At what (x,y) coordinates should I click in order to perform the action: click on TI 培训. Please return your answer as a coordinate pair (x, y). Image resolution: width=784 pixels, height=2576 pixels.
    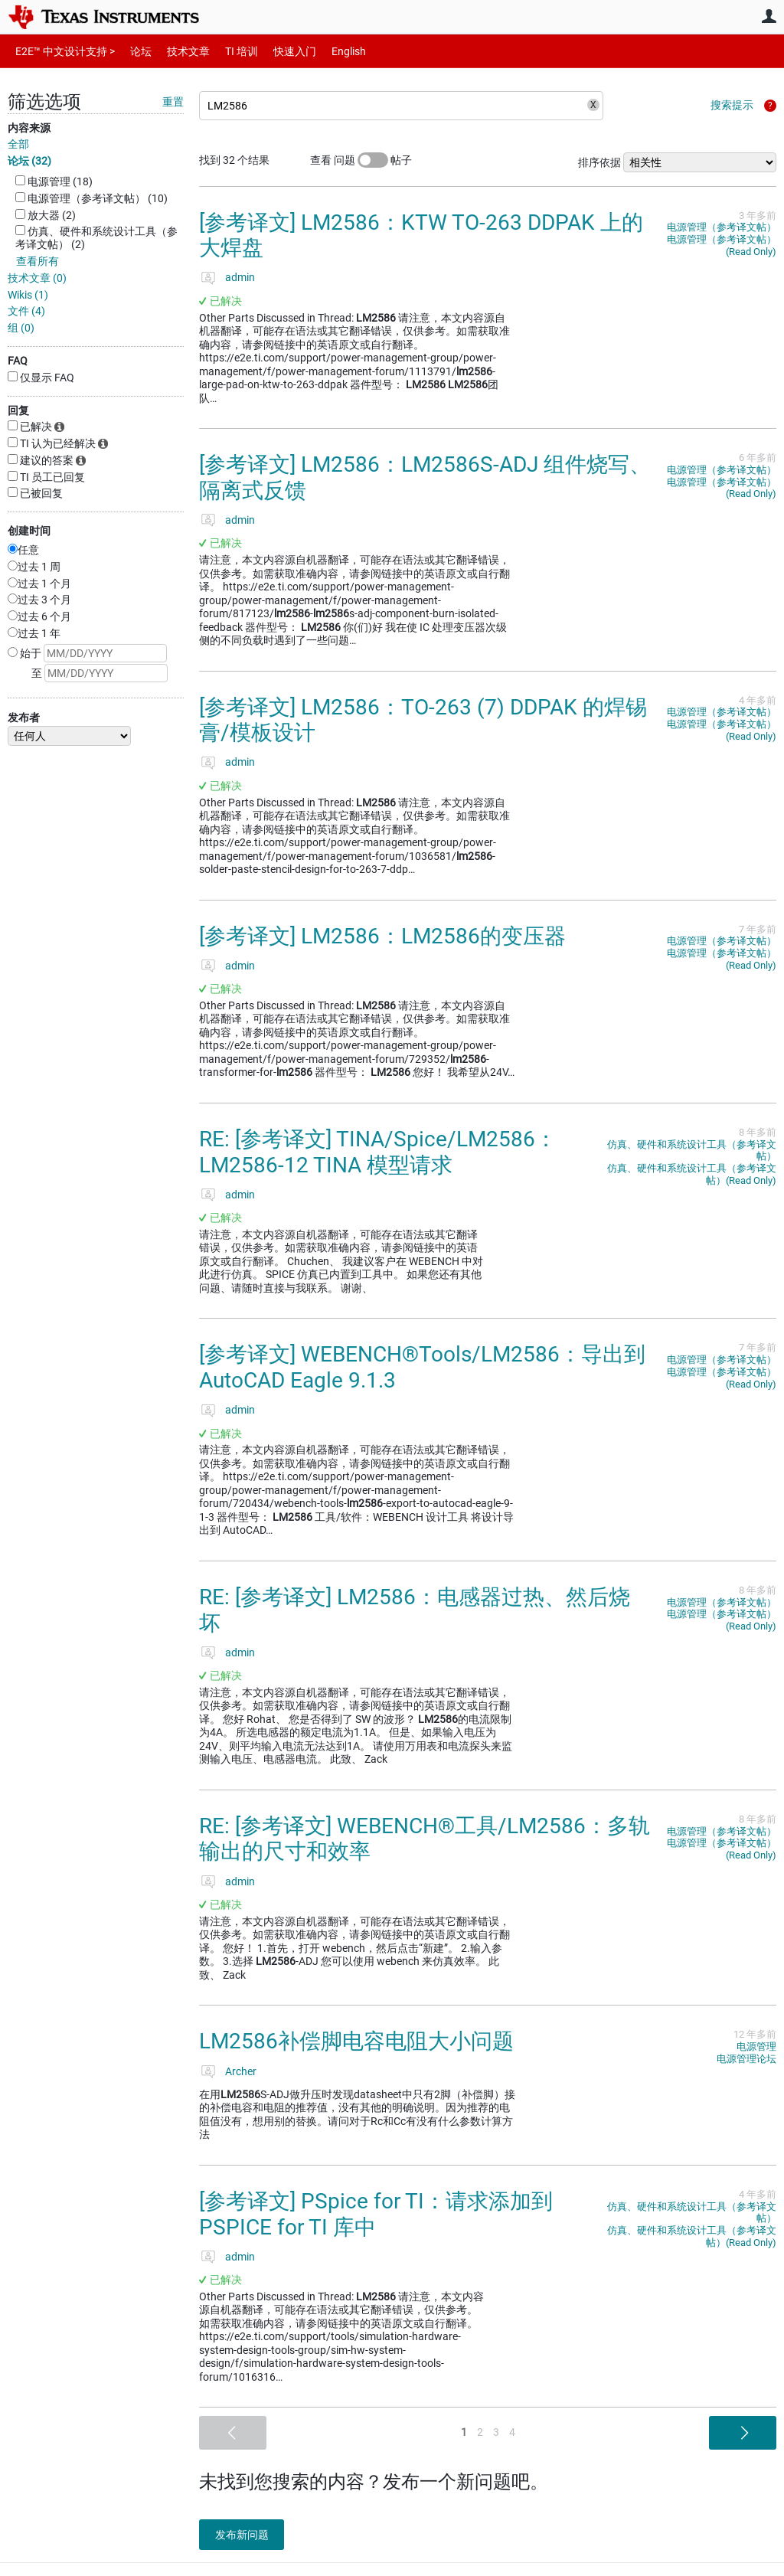
    Looking at the image, I should click on (228, 51).